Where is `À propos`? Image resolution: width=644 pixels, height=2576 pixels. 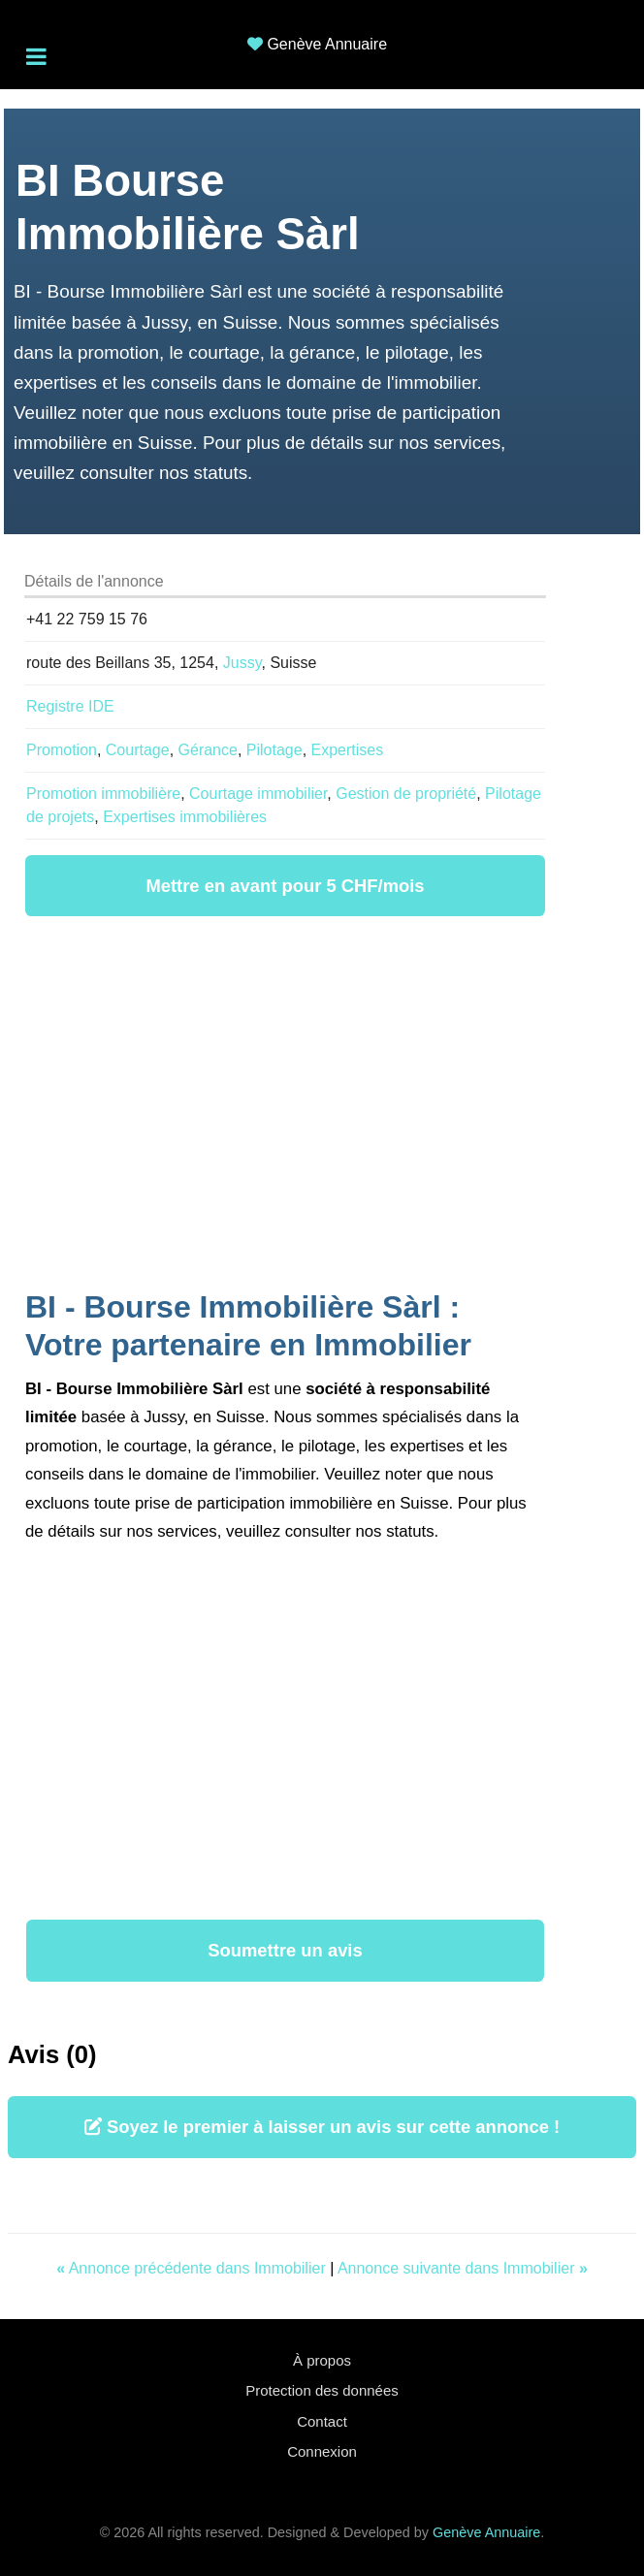 À propos is located at coordinates (322, 2360).